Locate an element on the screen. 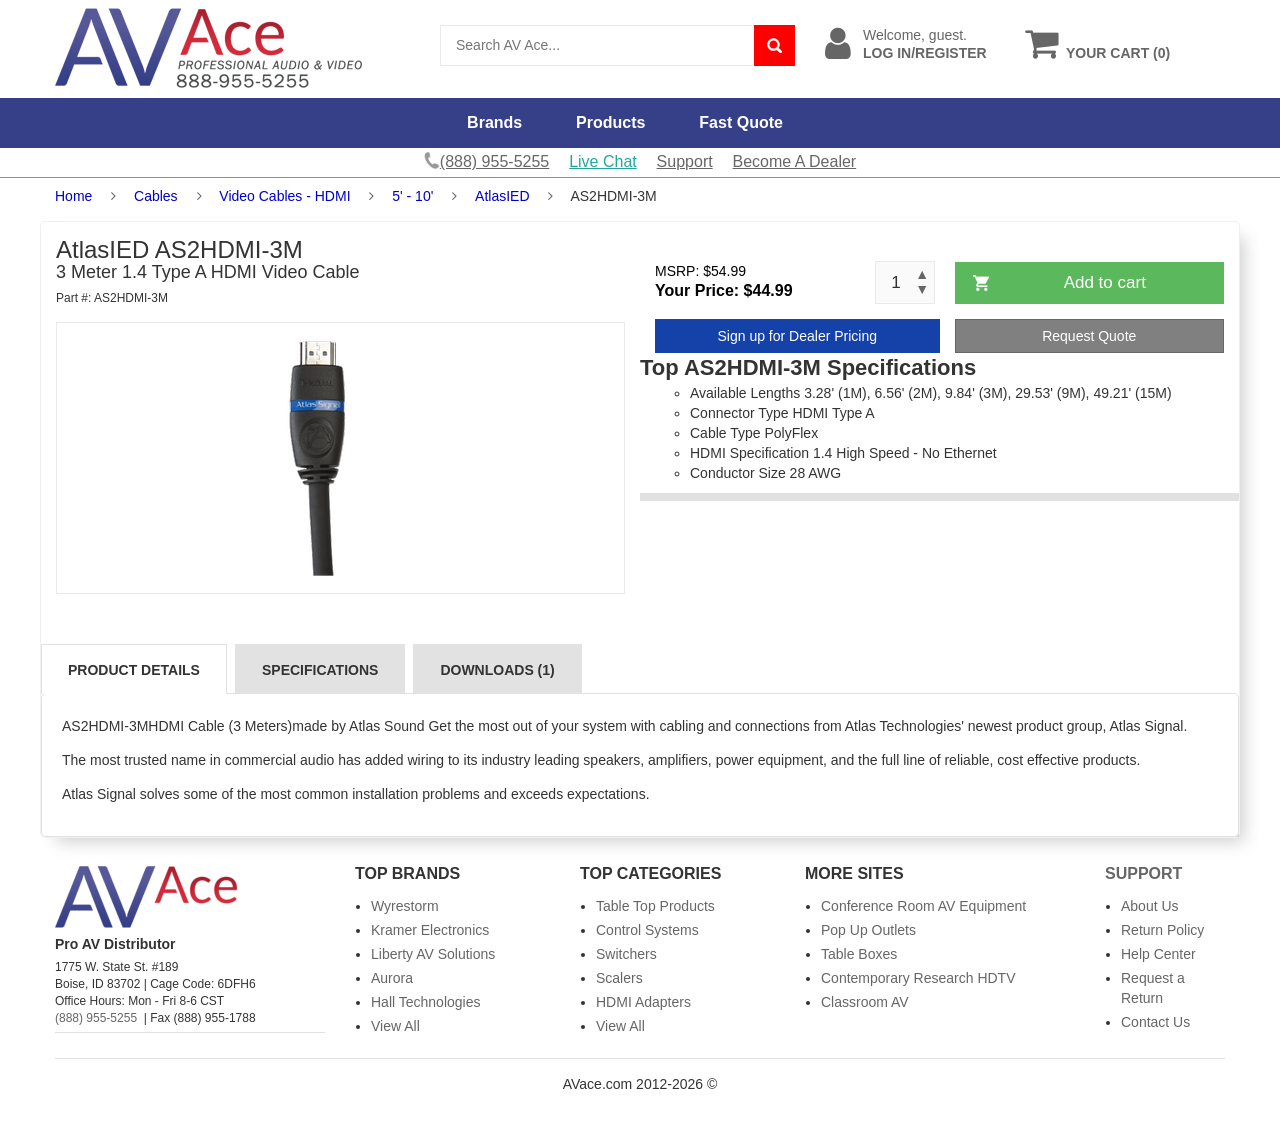  Contemporary Research HDTV is located at coordinates (918, 978).